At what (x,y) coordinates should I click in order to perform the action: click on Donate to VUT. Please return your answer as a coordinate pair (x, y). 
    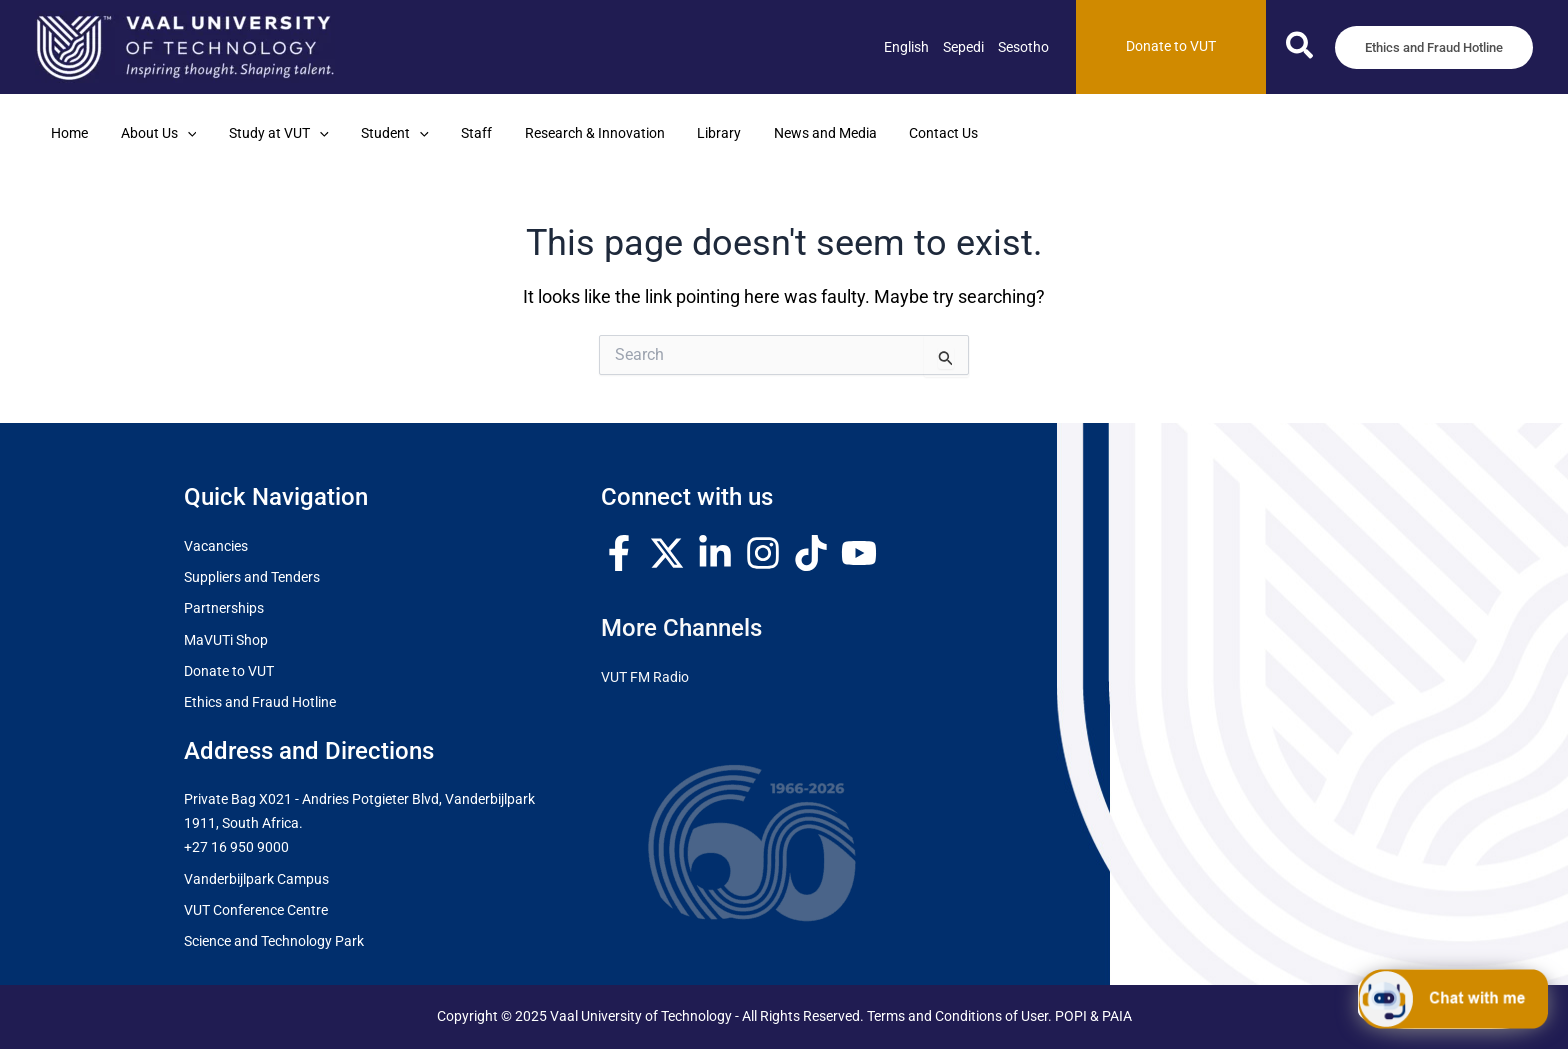
    Looking at the image, I should click on (229, 671).